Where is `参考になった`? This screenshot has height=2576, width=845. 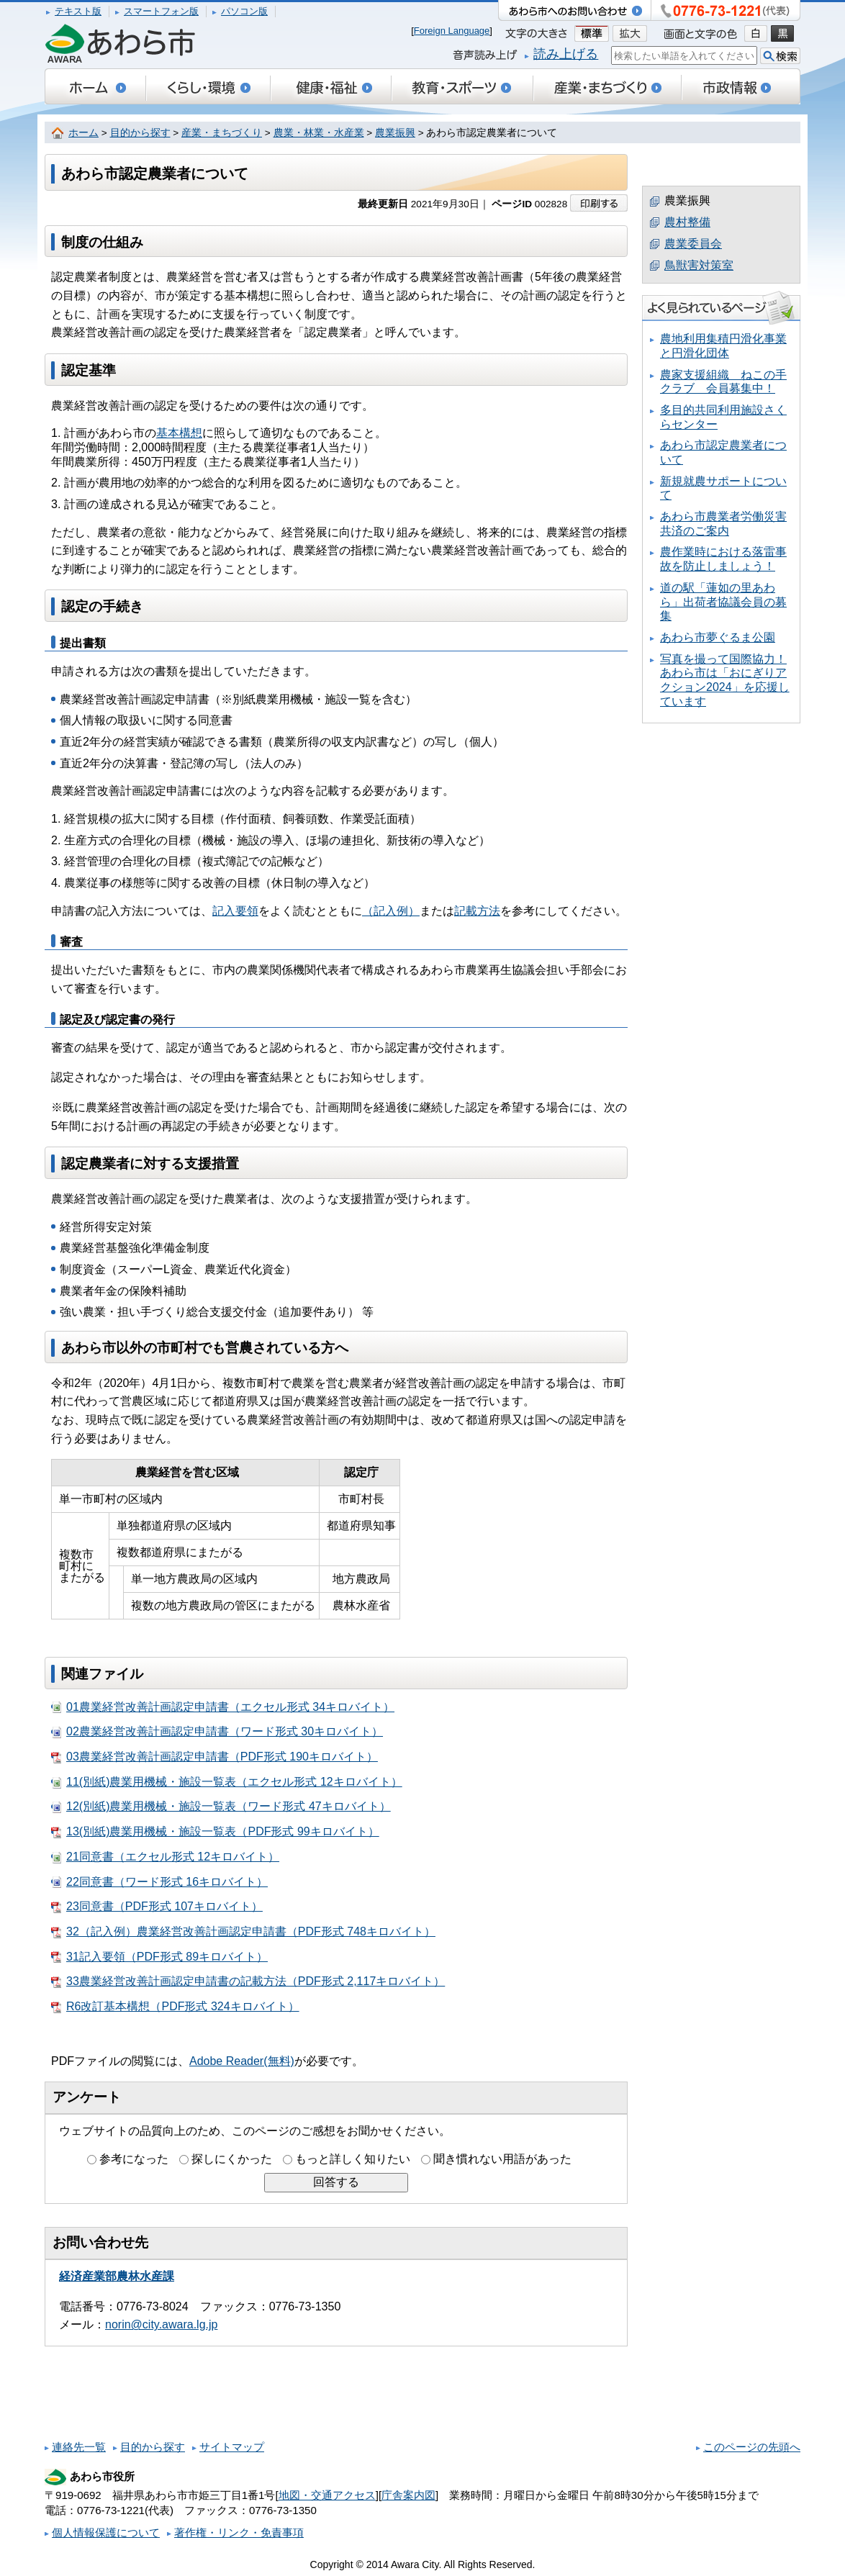 参考になった is located at coordinates (133, 2159).